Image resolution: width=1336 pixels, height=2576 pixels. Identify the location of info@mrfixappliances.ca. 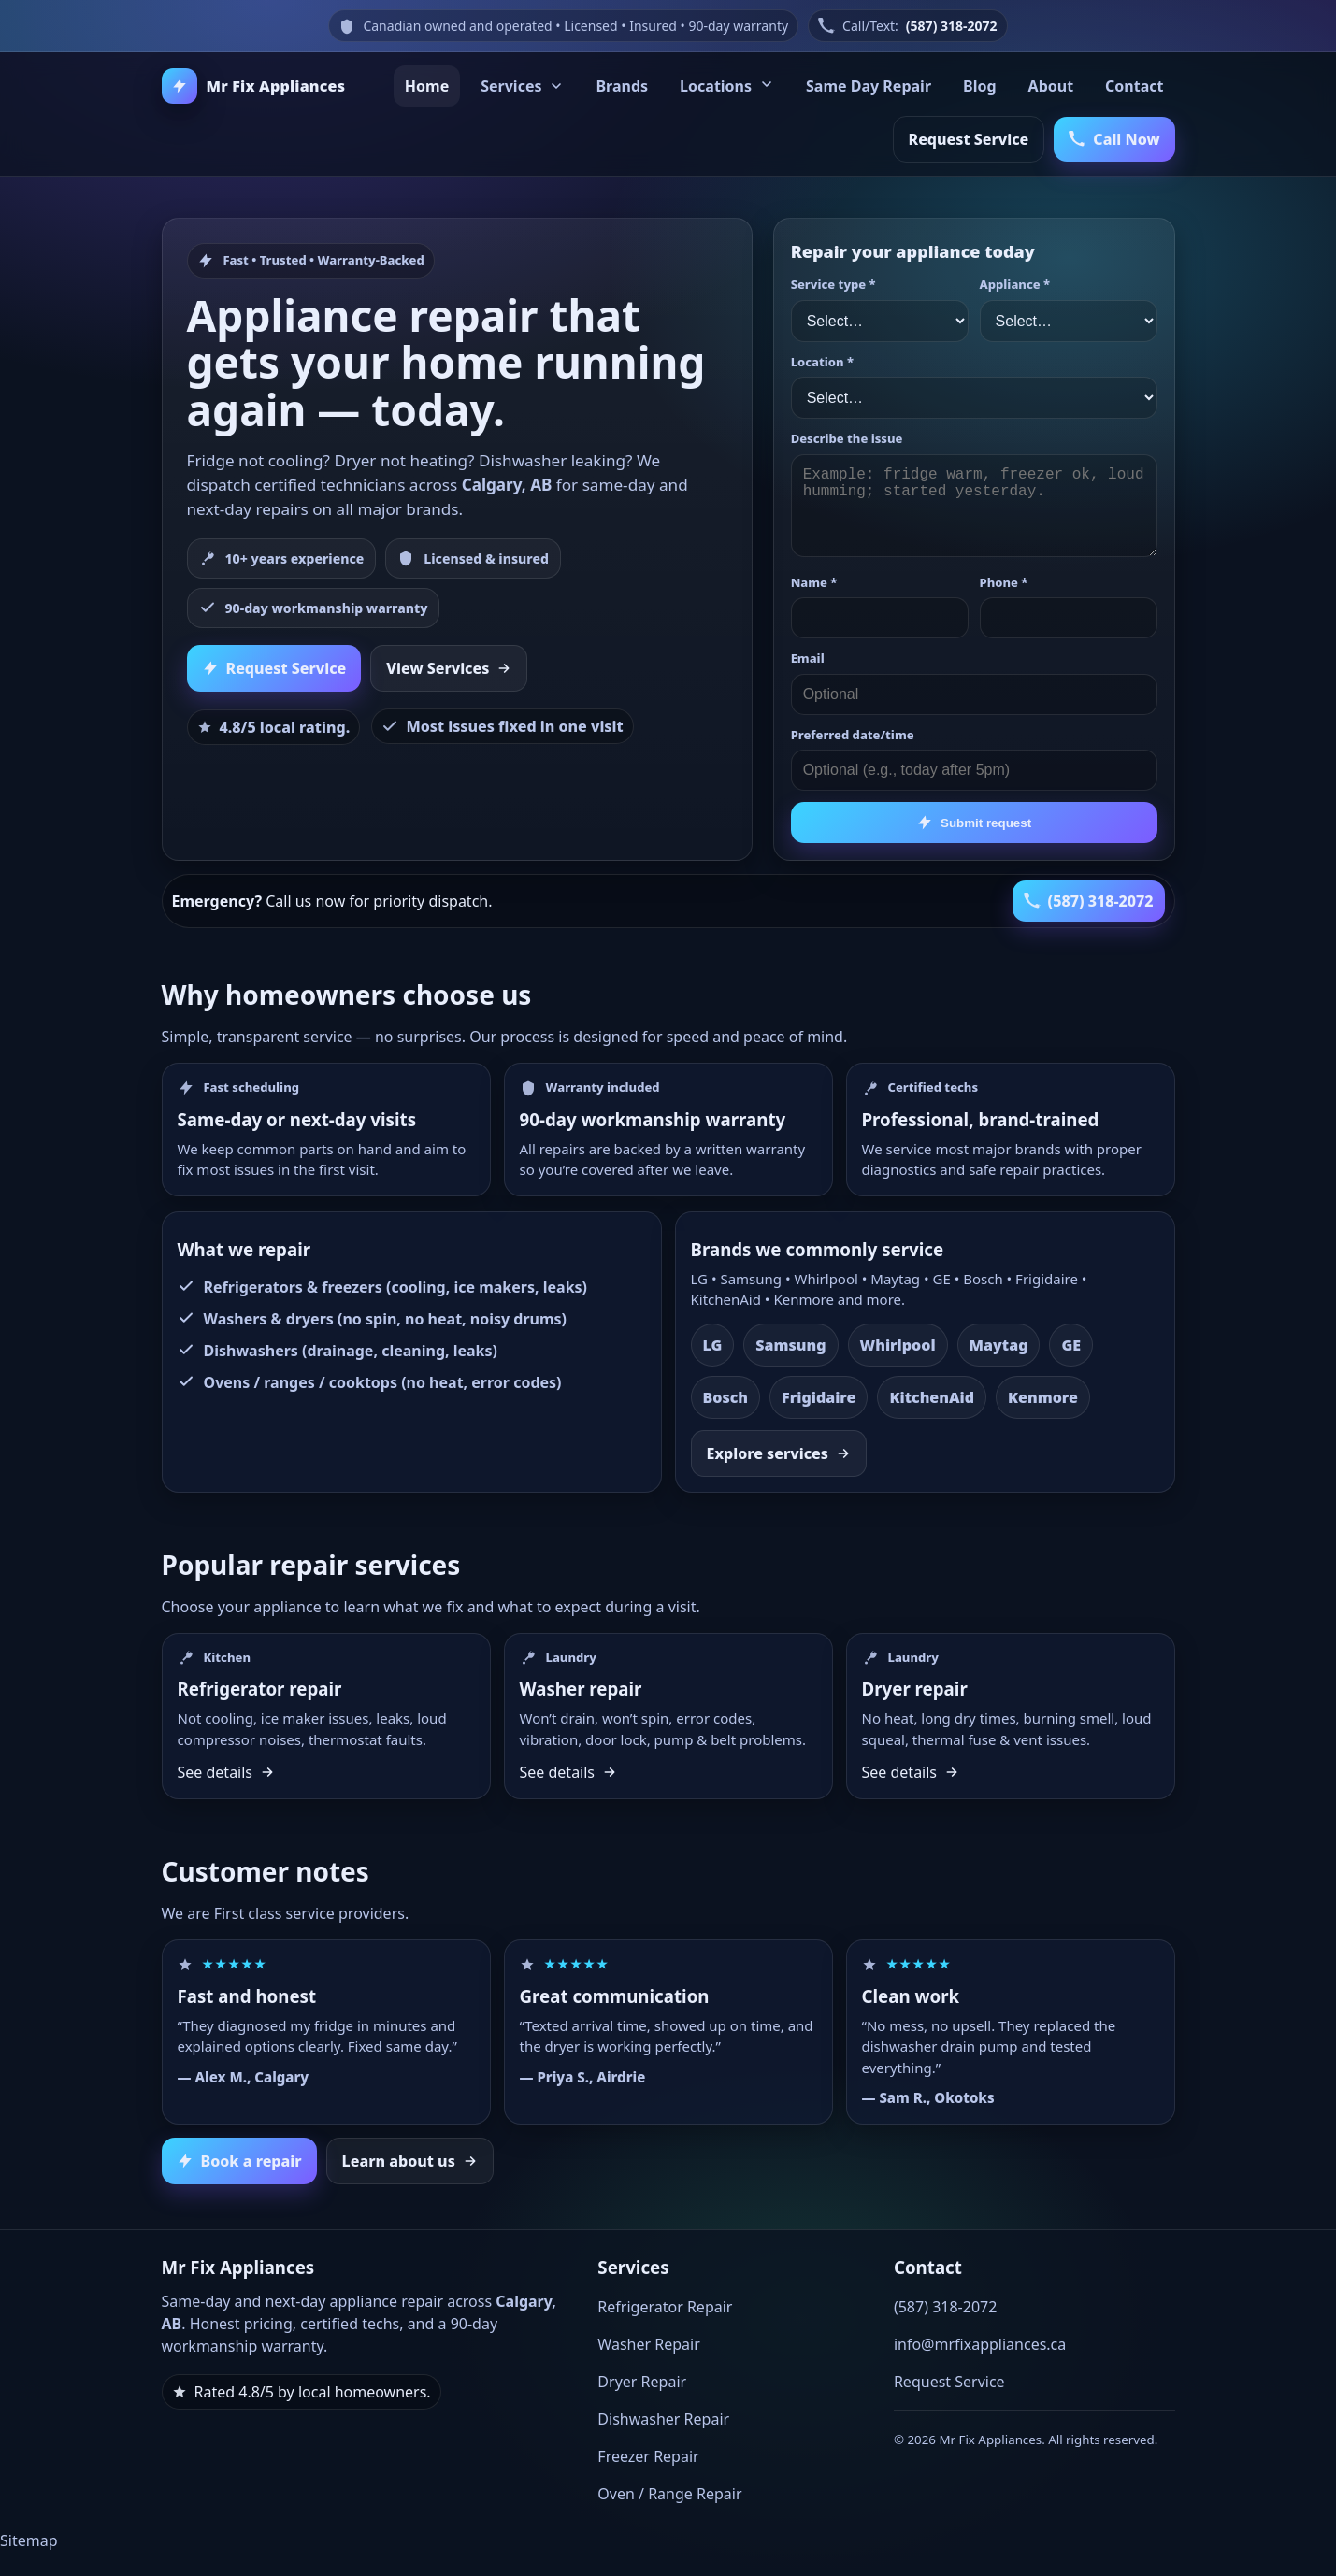
(980, 2344).